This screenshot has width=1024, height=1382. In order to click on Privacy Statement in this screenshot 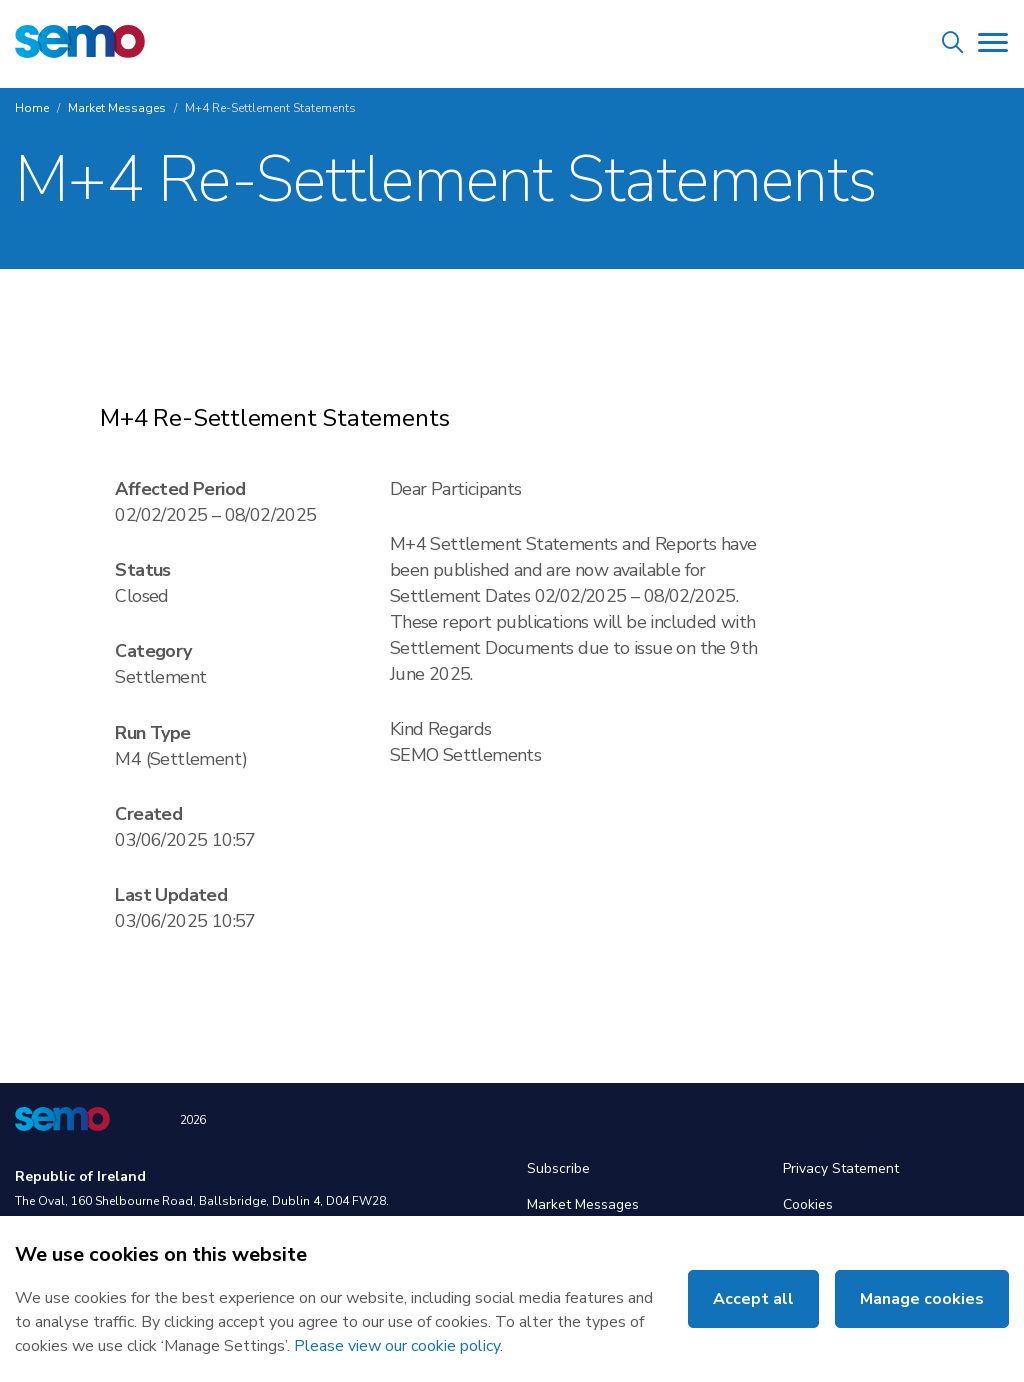, I will do `click(841, 1168)`.